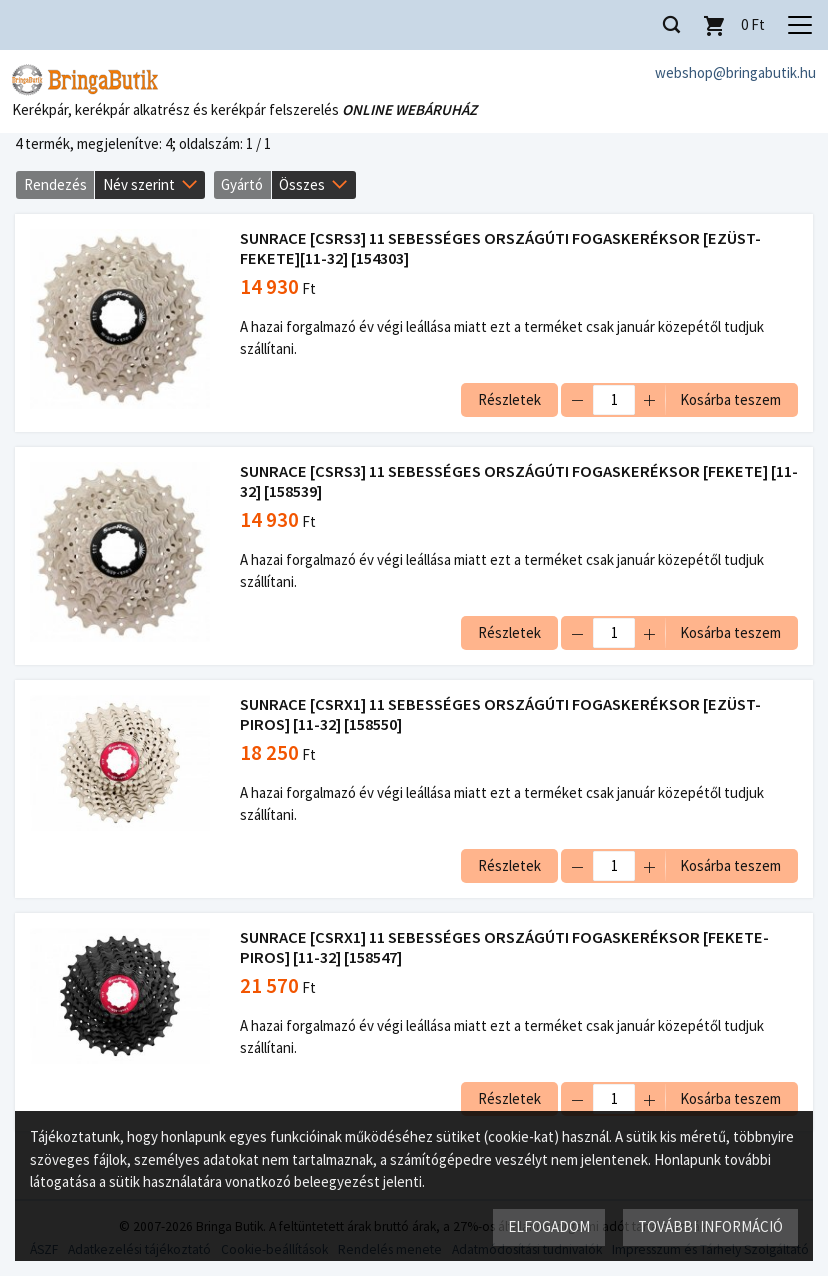  What do you see at coordinates (710, 1226) in the screenshot?
I see `További információ` at bounding box center [710, 1226].